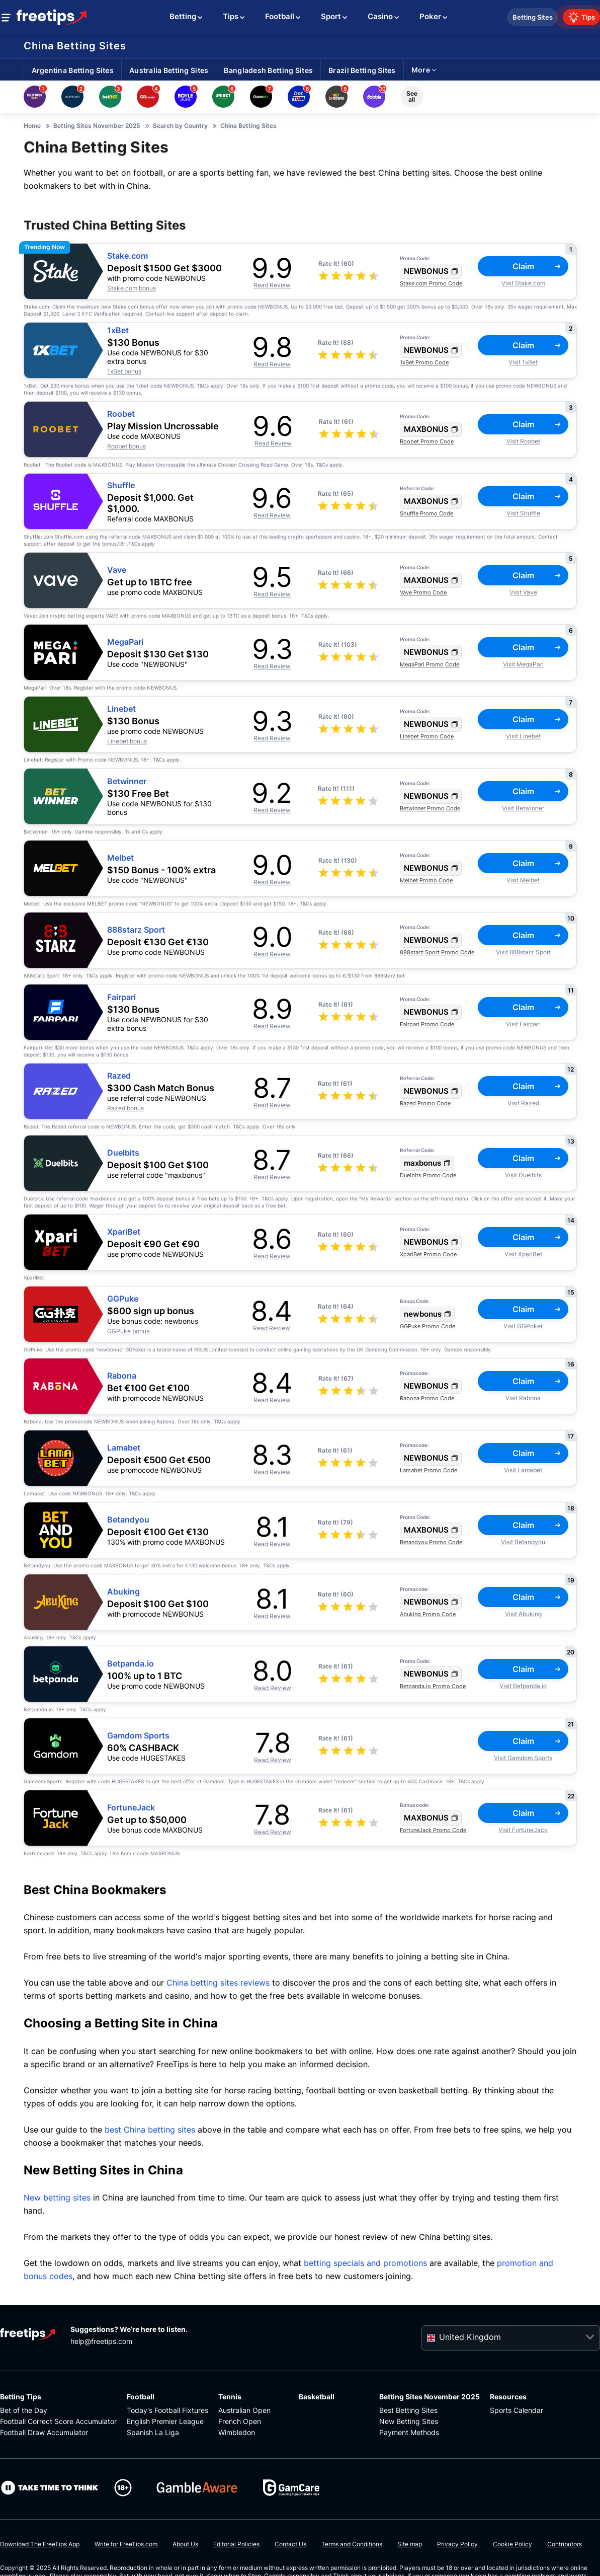 This screenshot has height=2576, width=600. I want to click on Sports Calendar, so click(516, 2410).